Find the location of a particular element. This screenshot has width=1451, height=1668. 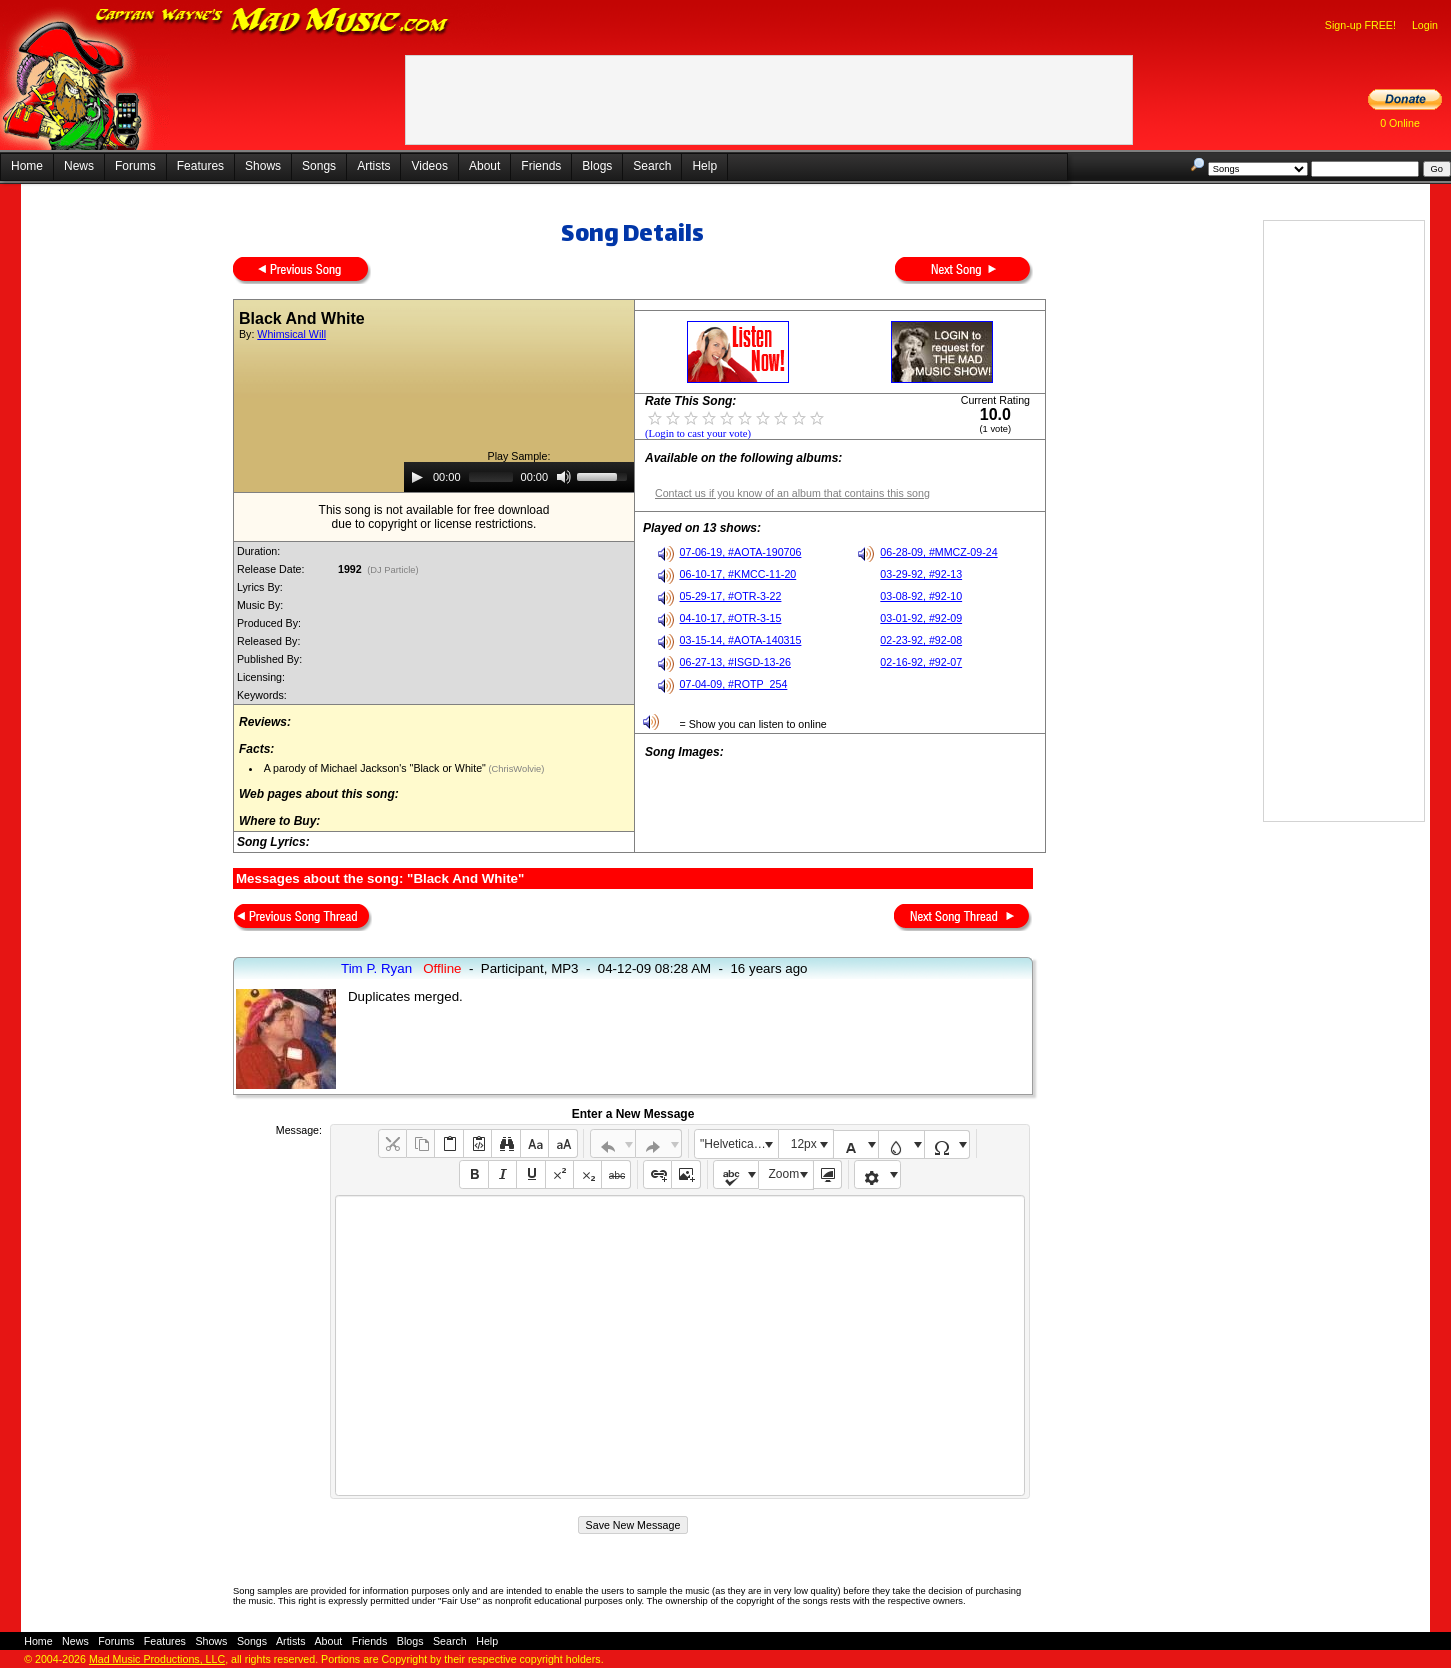

[Mute] is located at coordinates (564, 477).